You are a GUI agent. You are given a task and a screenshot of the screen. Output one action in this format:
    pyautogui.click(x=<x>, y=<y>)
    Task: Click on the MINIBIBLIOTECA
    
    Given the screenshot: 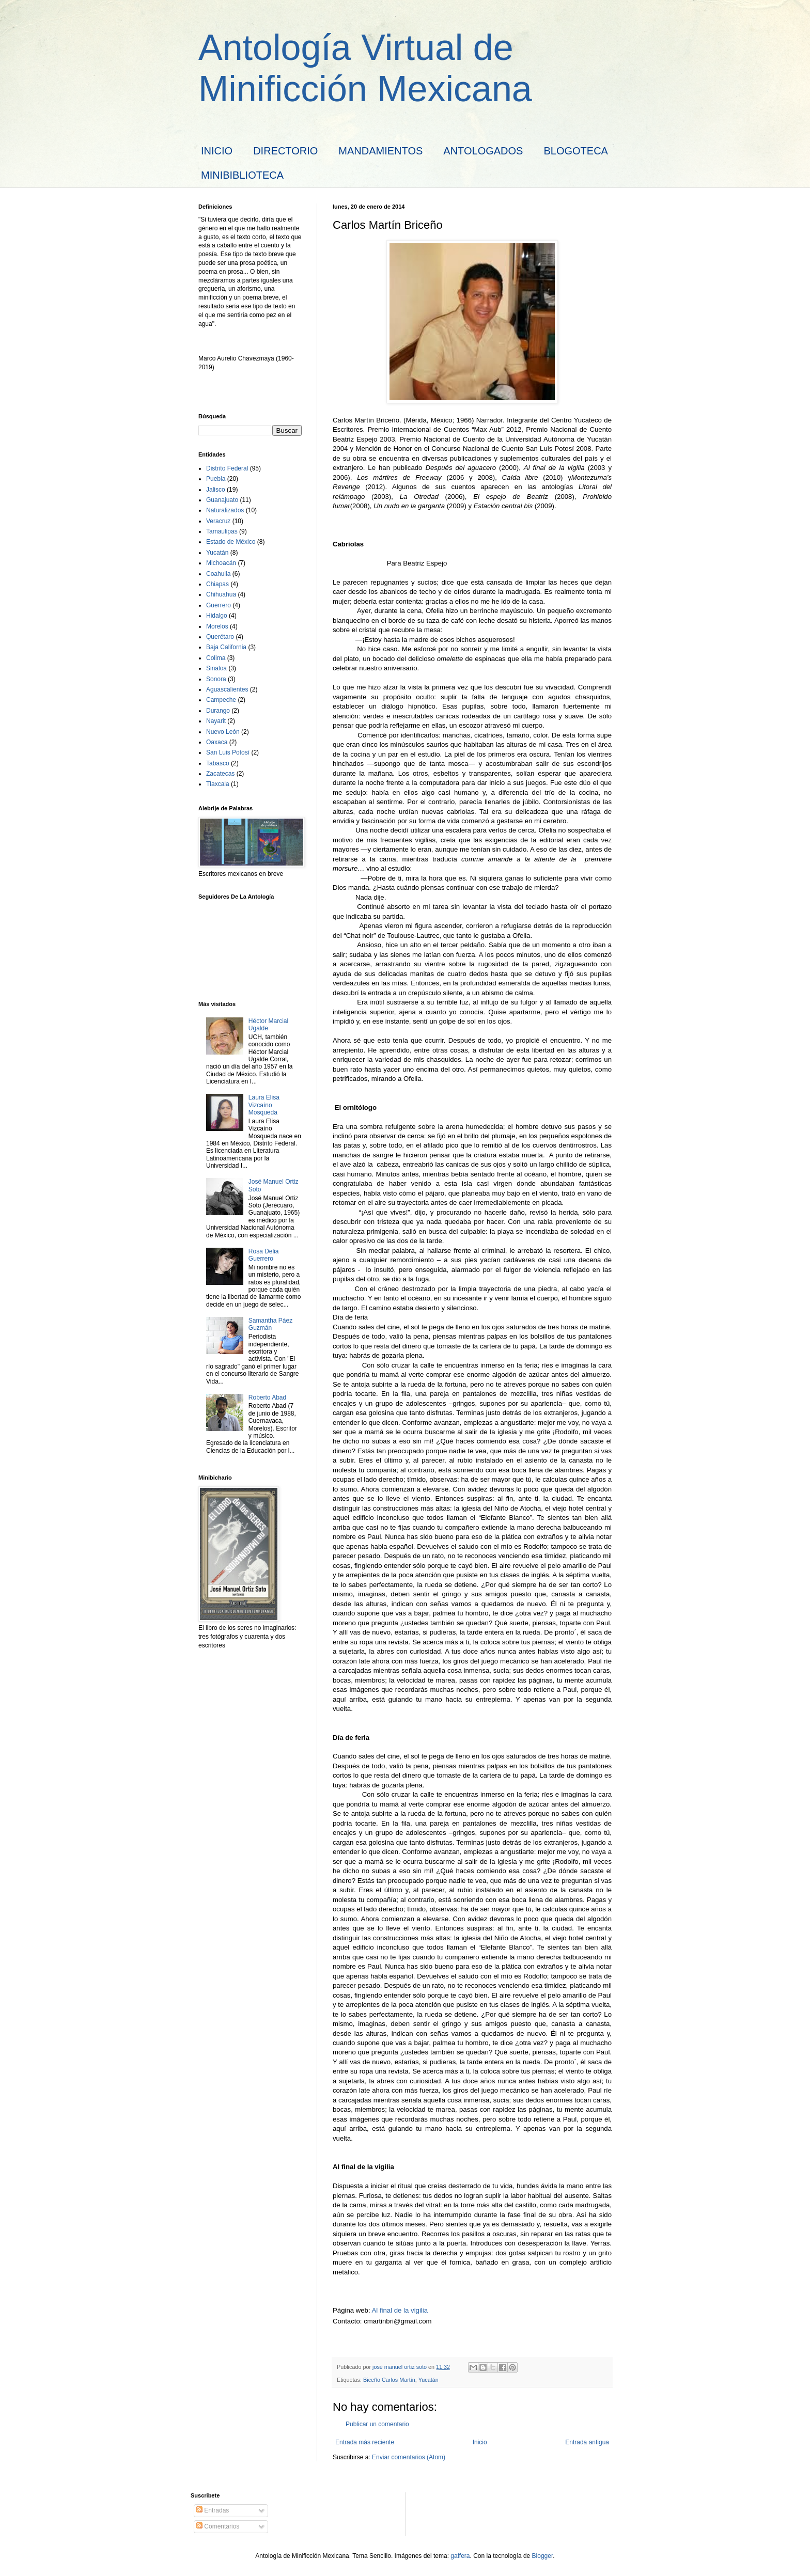 What is the action you would take?
    pyautogui.click(x=242, y=175)
    